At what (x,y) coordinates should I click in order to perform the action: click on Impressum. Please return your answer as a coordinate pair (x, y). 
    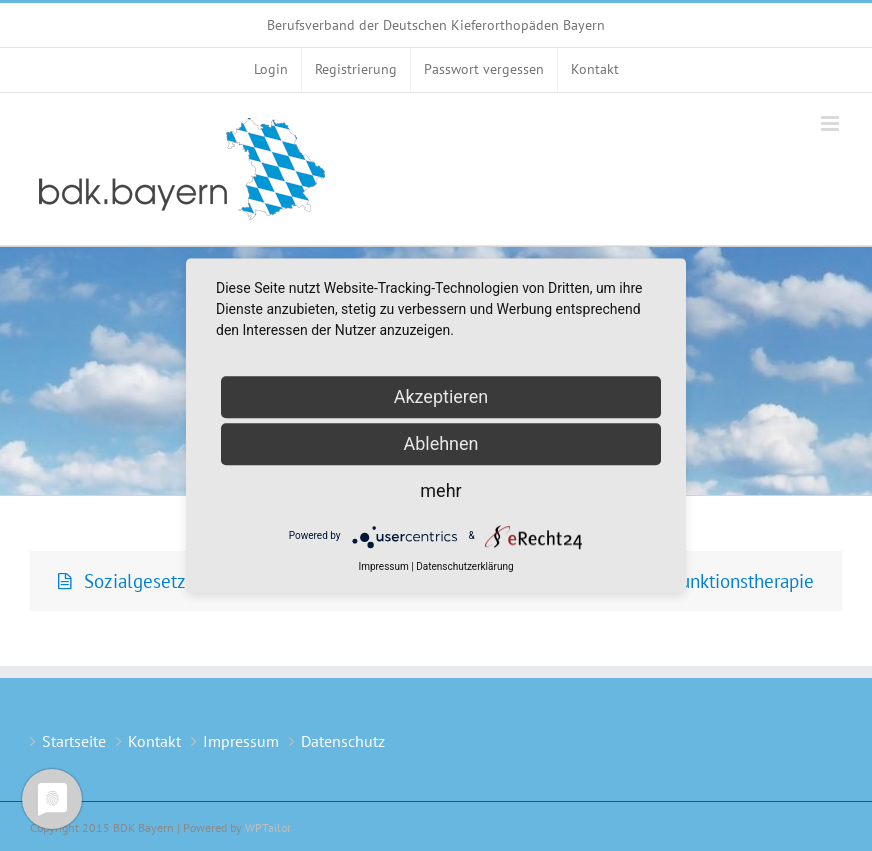
    Looking at the image, I should click on (241, 741).